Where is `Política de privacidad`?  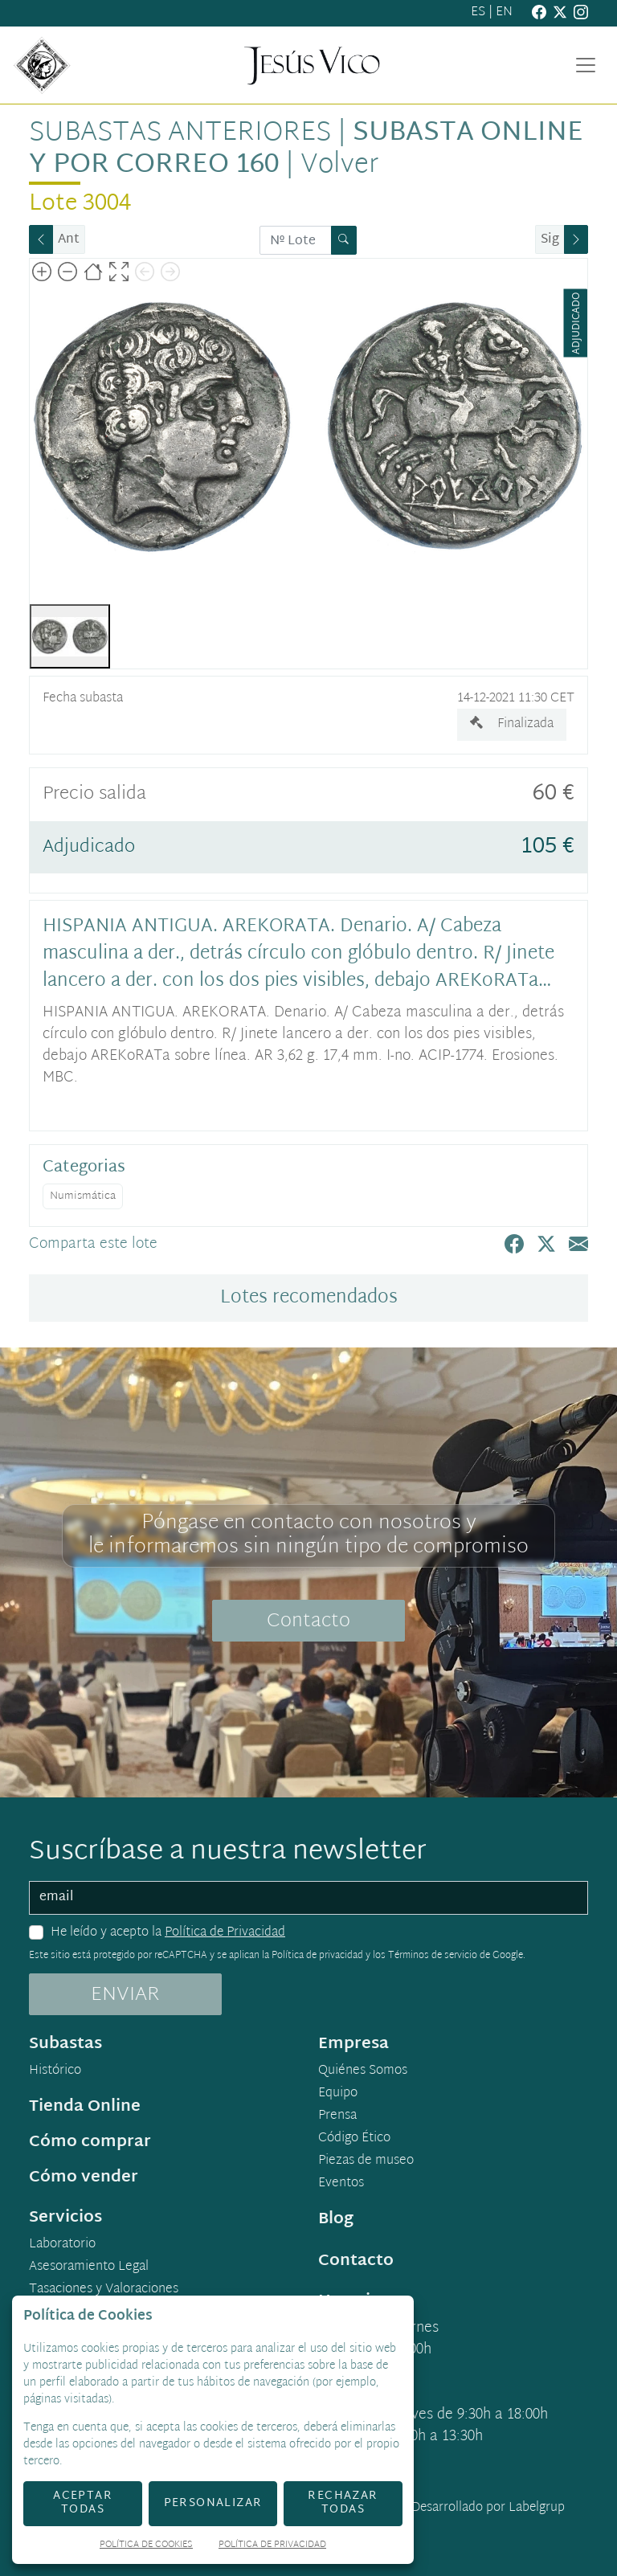 Política de privacidad is located at coordinates (317, 1956).